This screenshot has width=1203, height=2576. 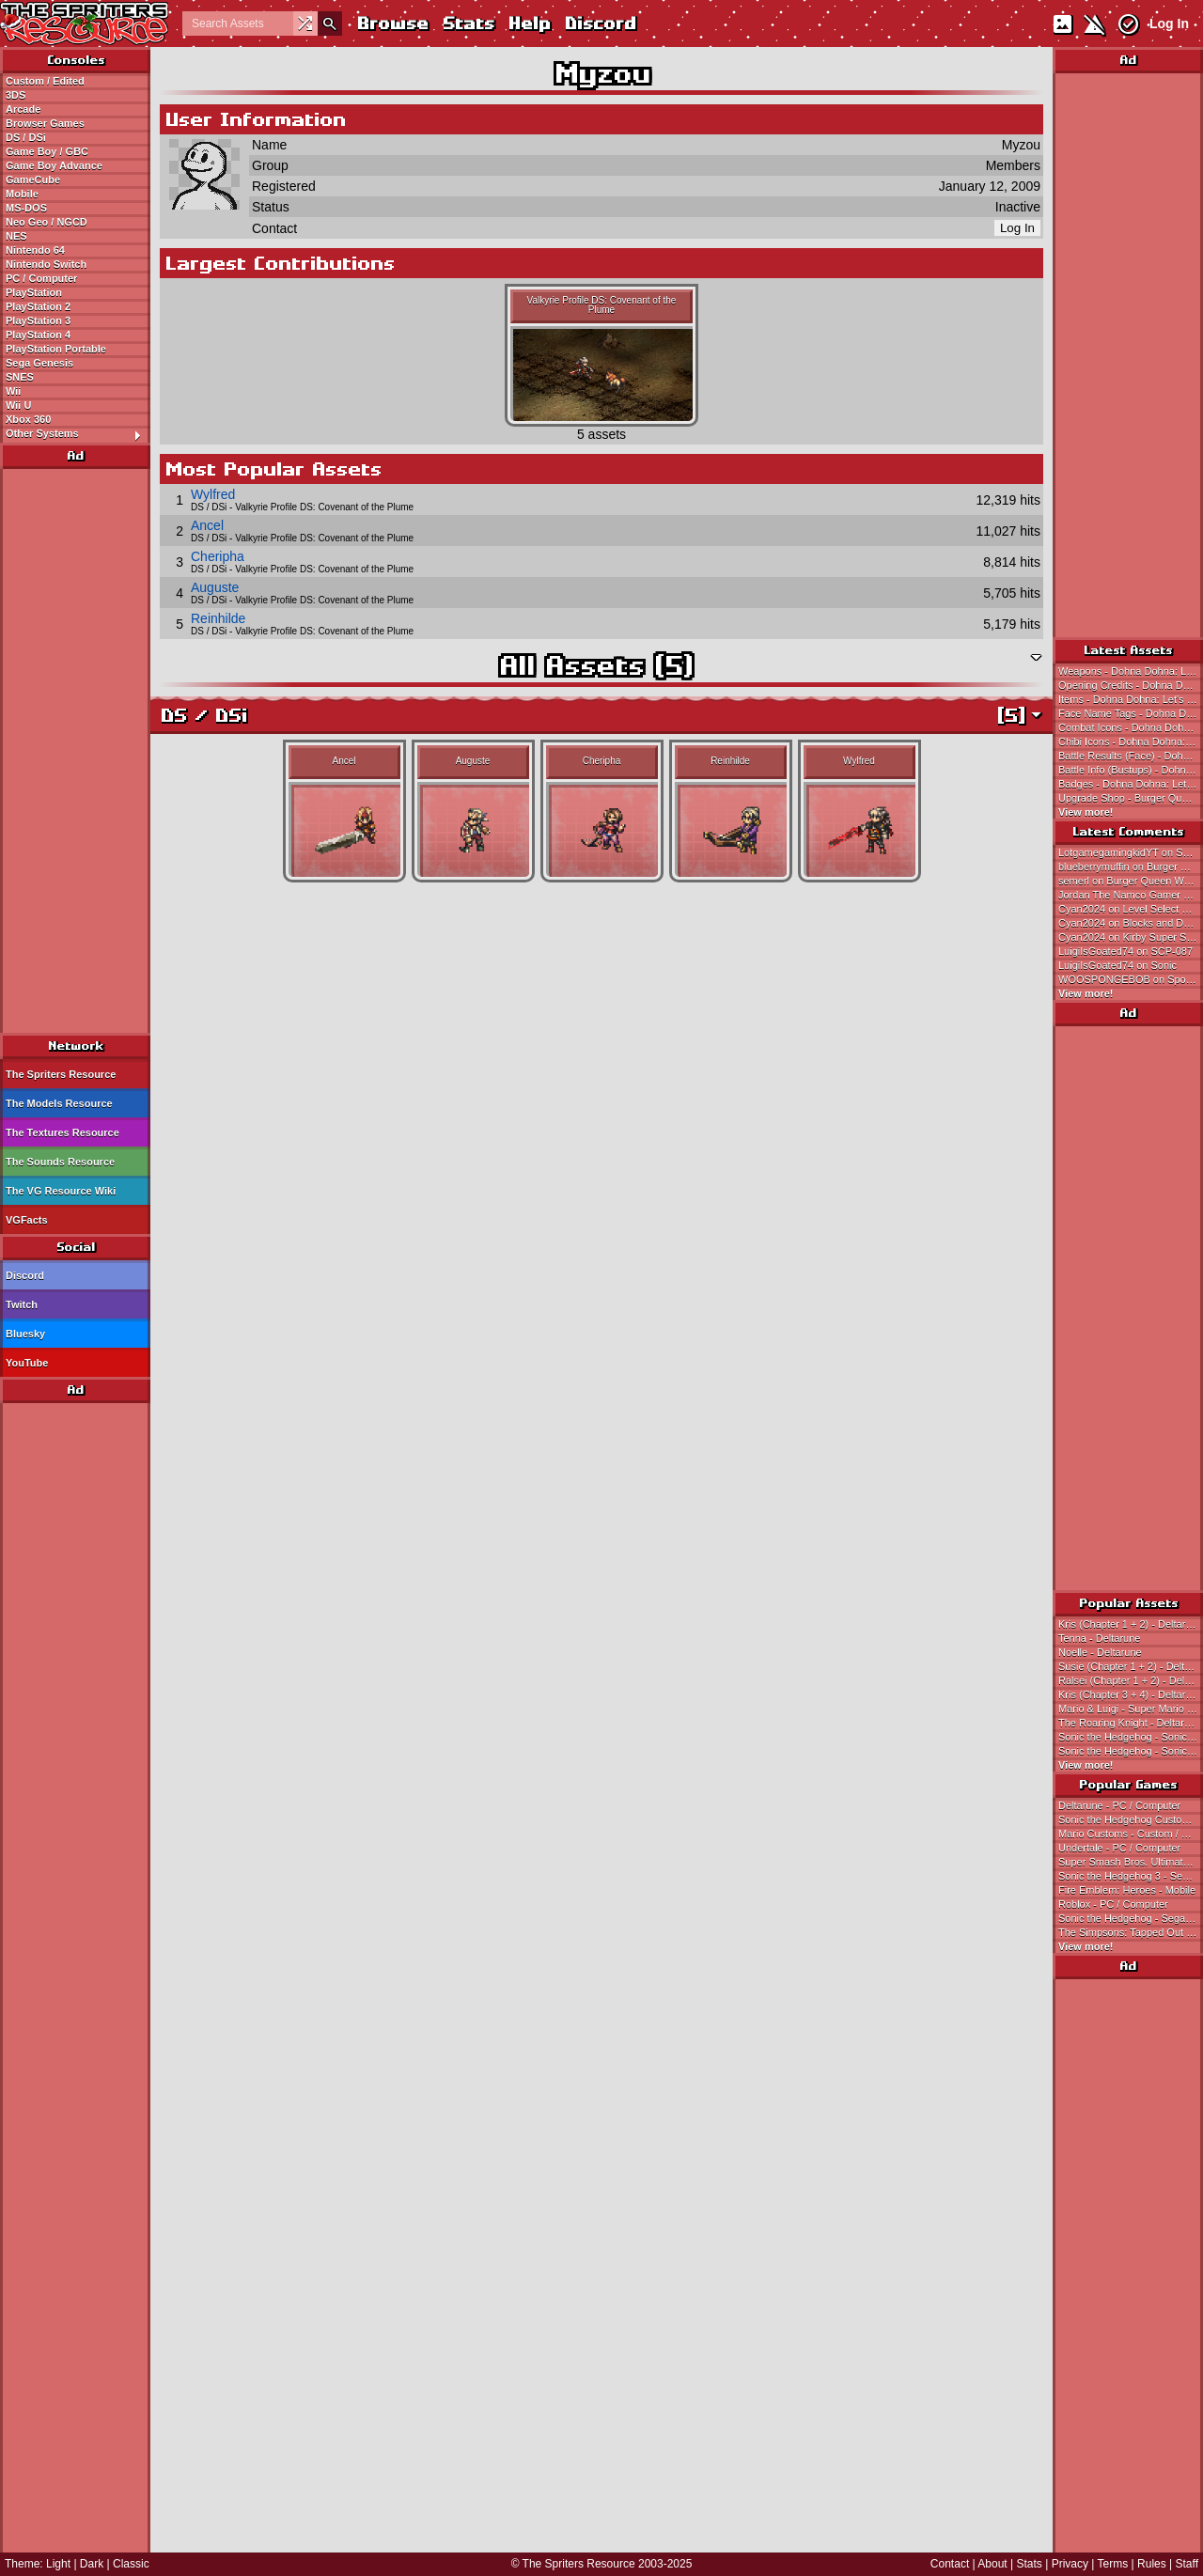 What do you see at coordinates (215, 587) in the screenshot?
I see `Auguste` at bounding box center [215, 587].